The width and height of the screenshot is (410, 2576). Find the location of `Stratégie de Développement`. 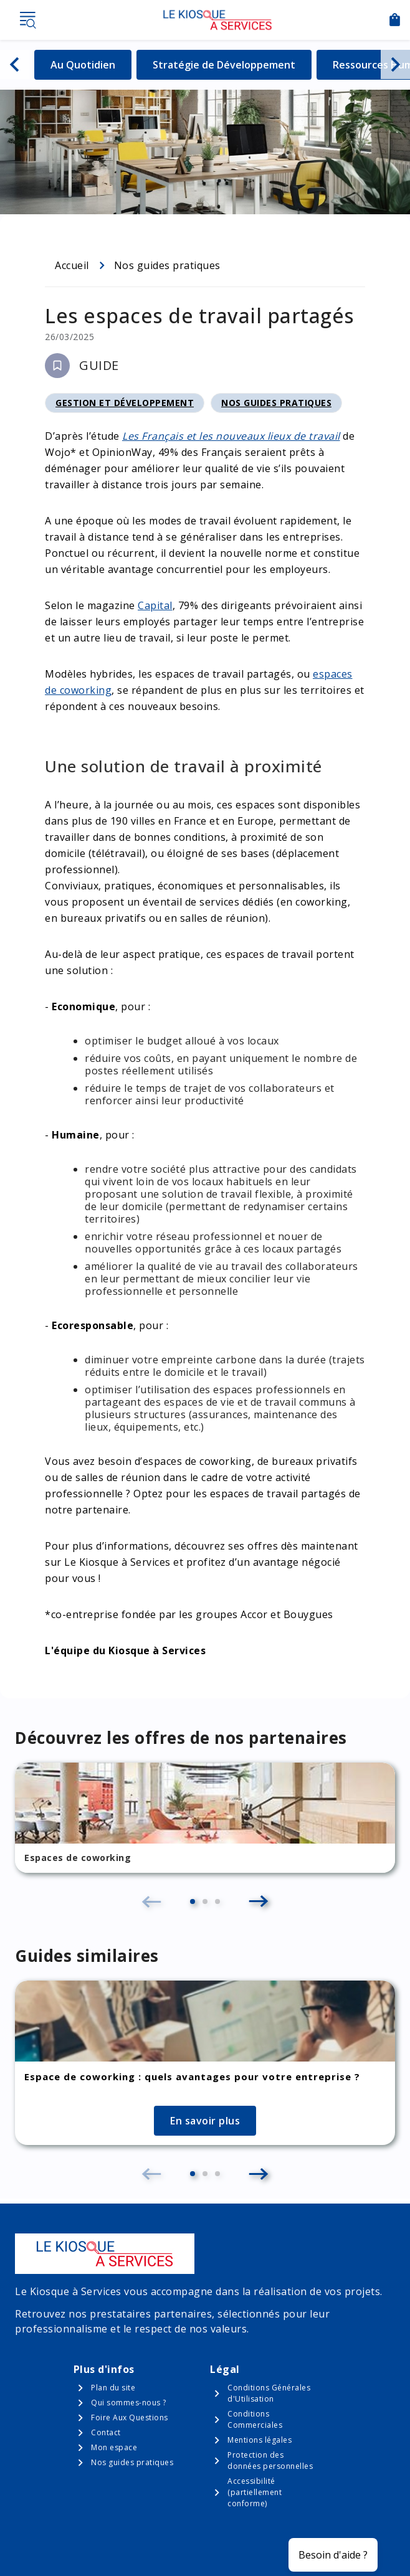

Stratégie de Développement is located at coordinates (224, 64).